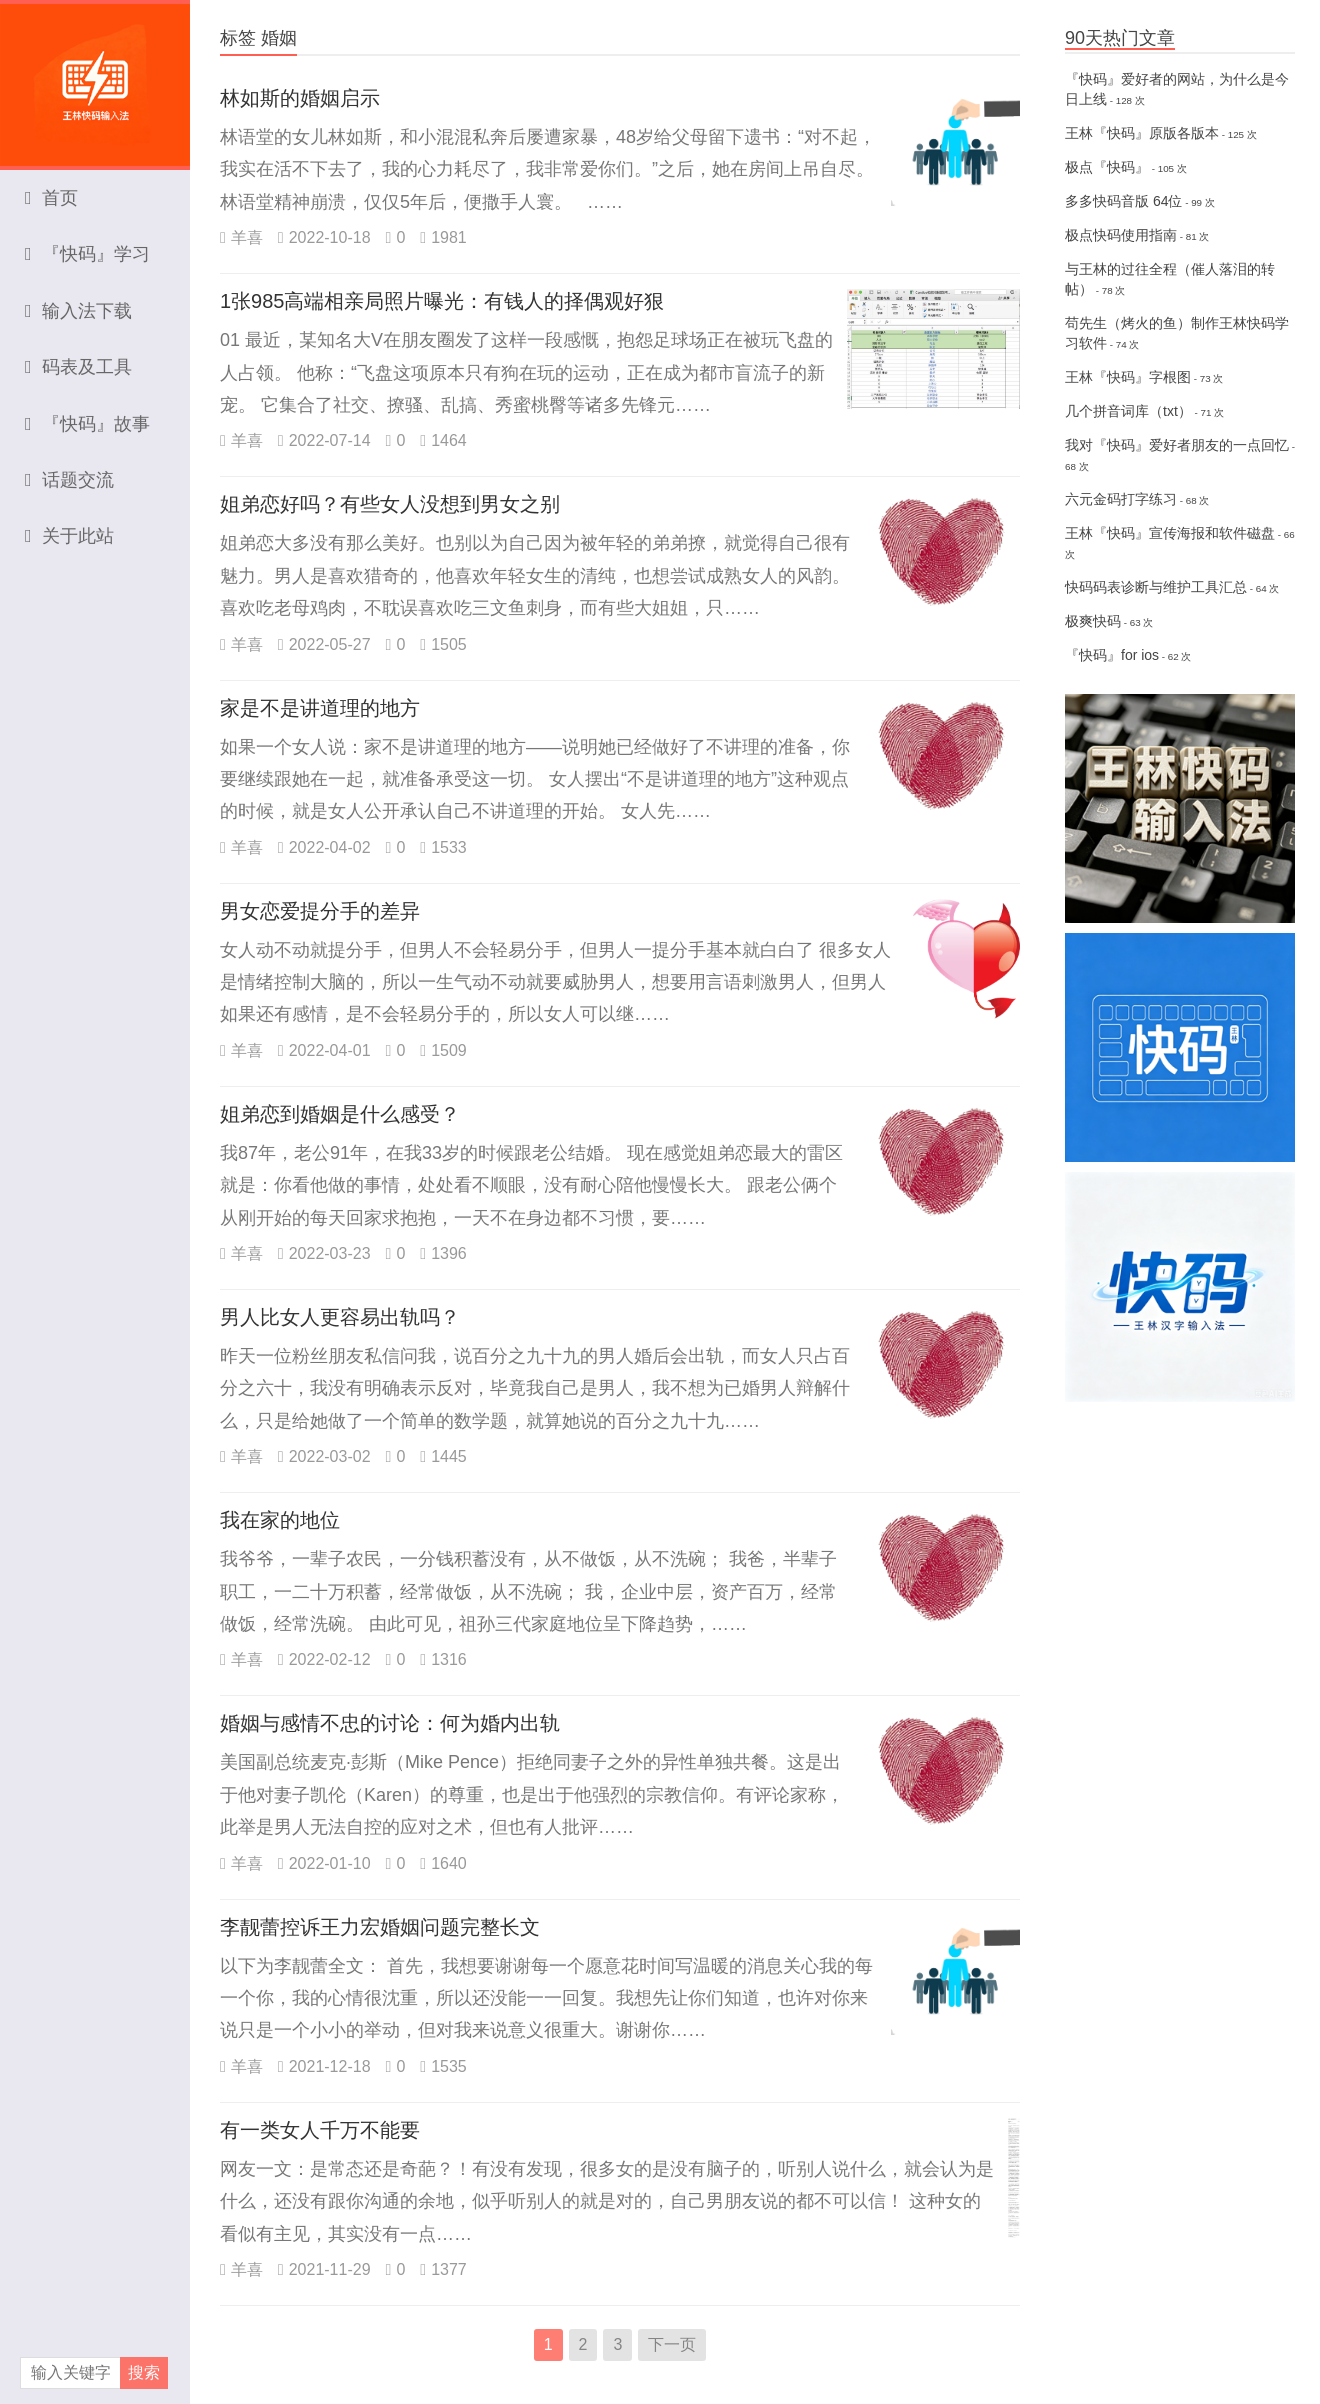 This screenshot has width=1320, height=2404. Describe the element at coordinates (69, 480) in the screenshot. I see `话题交流` at that location.